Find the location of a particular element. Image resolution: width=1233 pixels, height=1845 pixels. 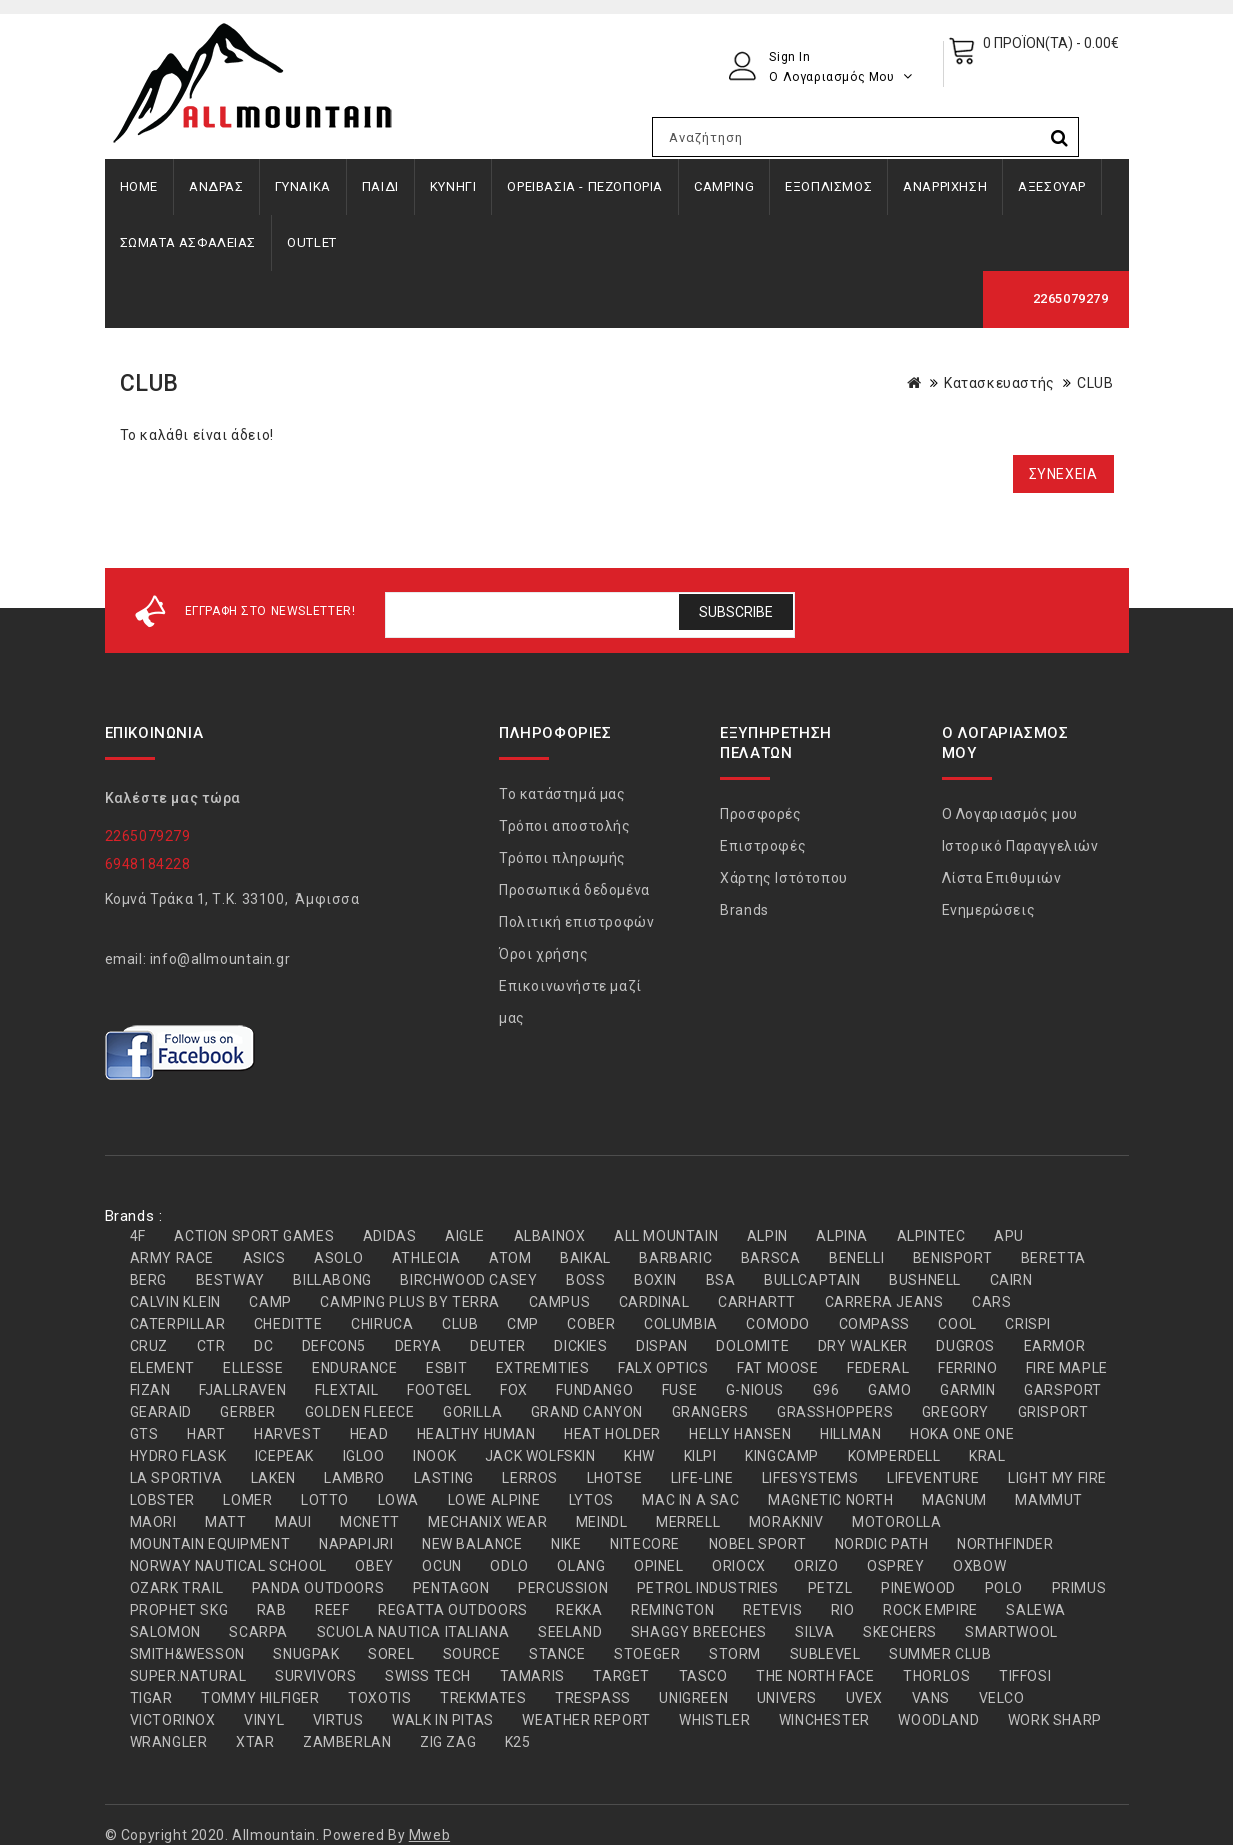

Προσωπικά δεδομένα is located at coordinates (574, 890).